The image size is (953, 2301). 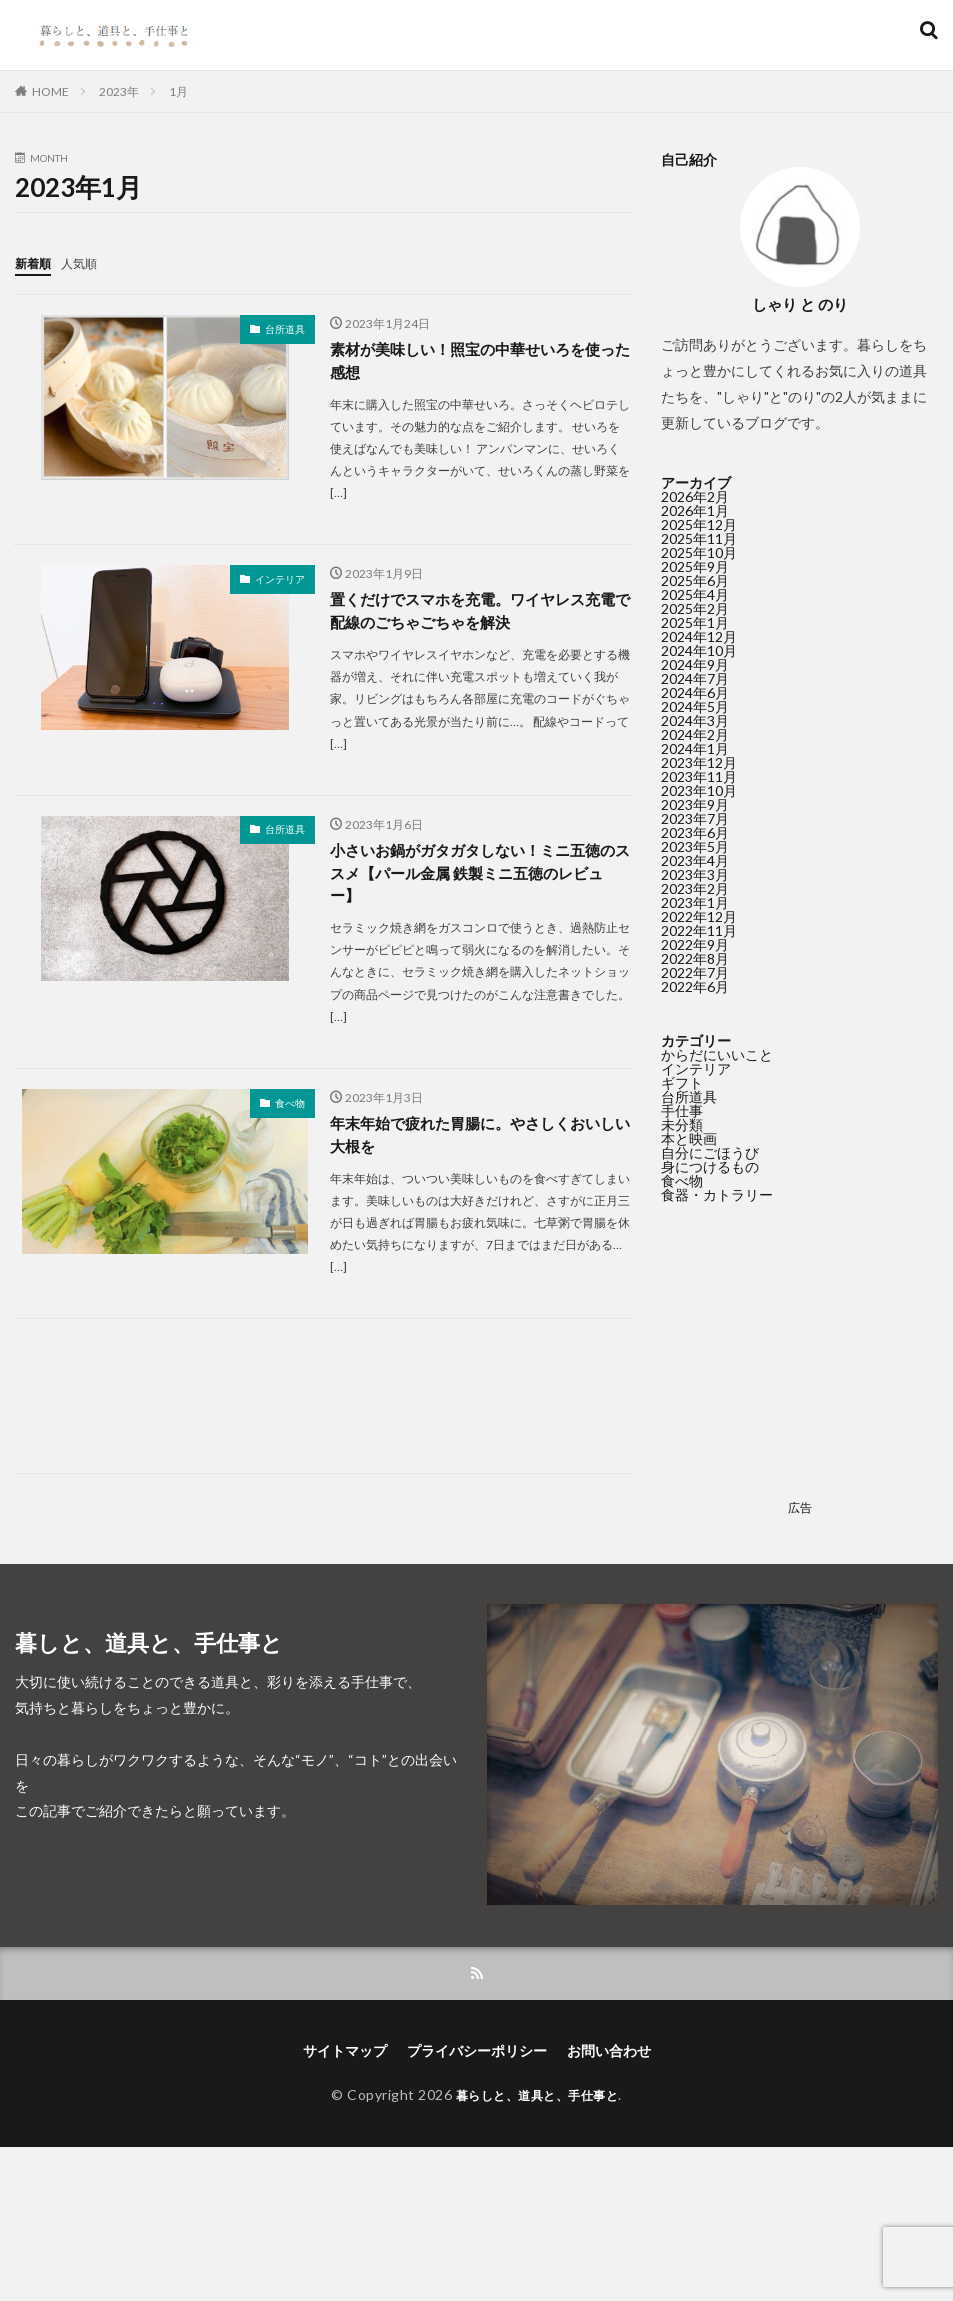 What do you see at coordinates (695, 944) in the screenshot?
I see `2022年9月` at bounding box center [695, 944].